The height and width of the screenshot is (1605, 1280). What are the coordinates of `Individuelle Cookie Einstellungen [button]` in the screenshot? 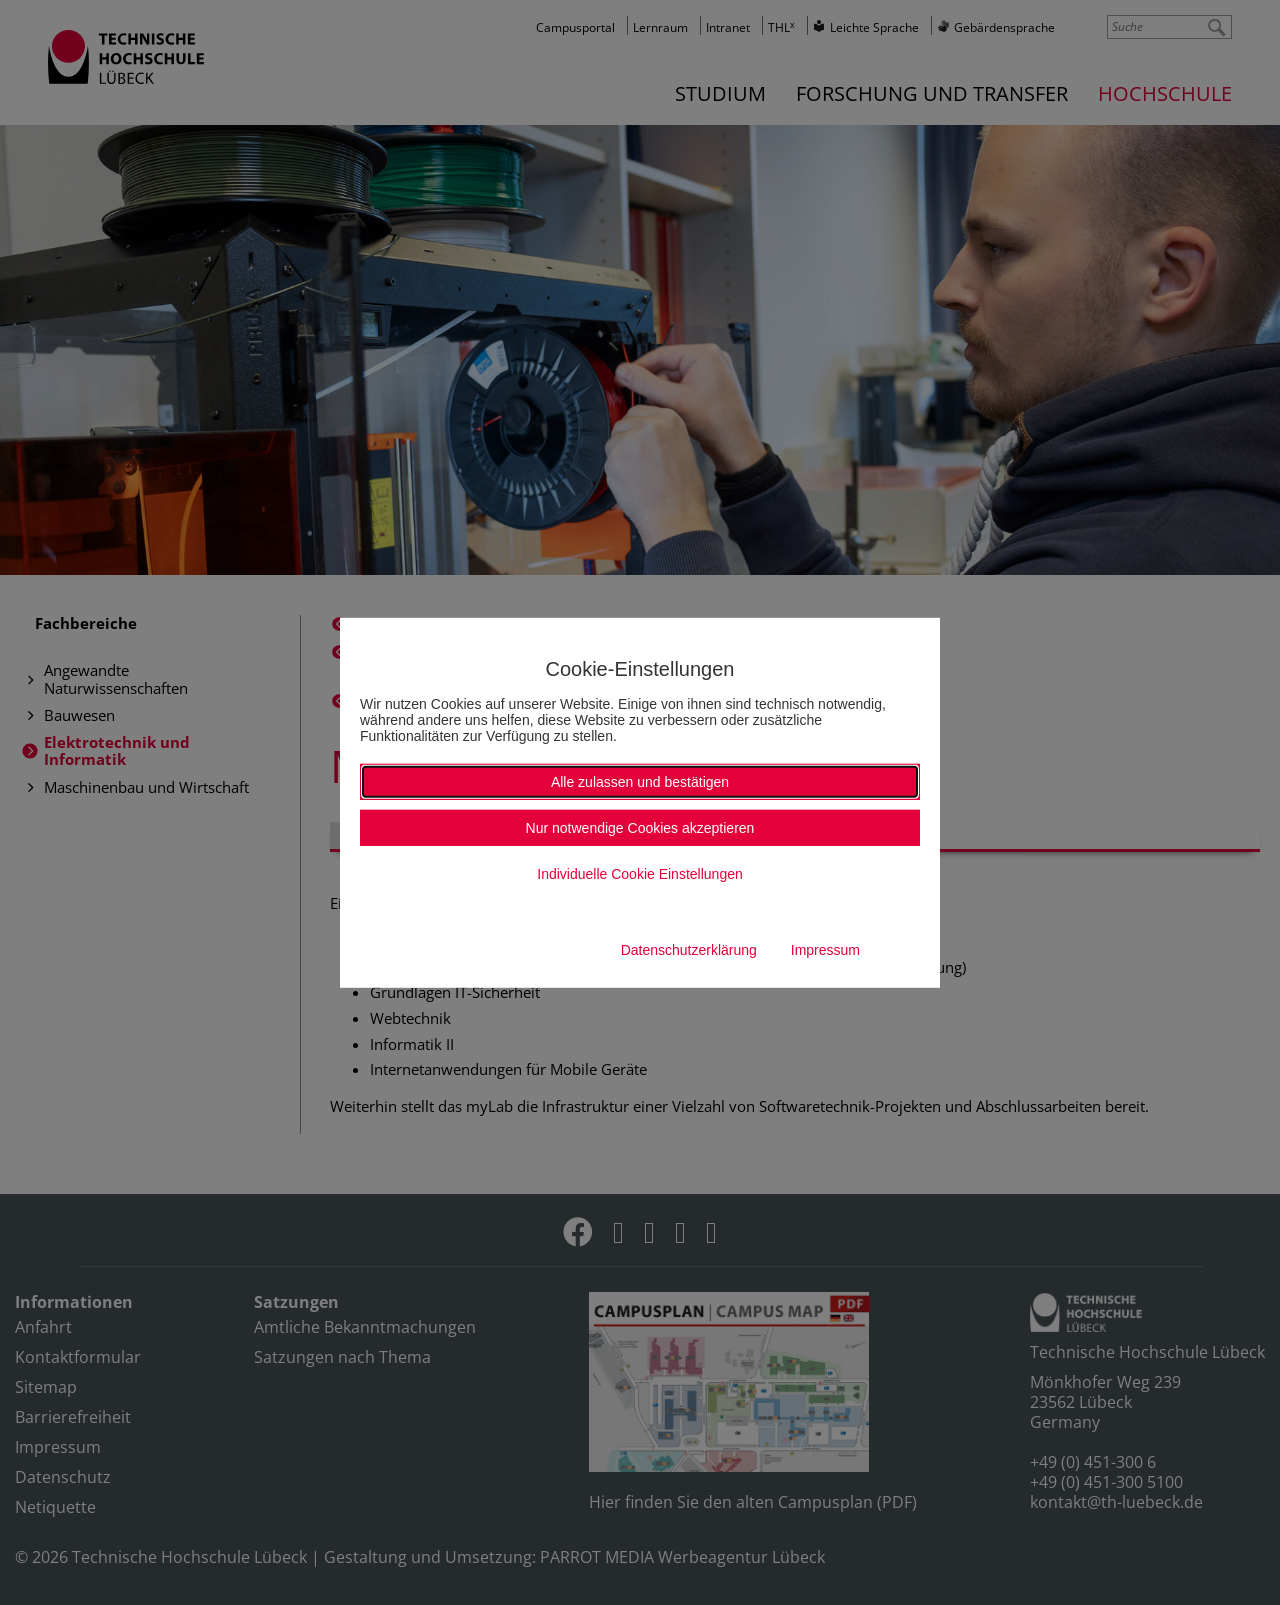 It's located at (639, 874).